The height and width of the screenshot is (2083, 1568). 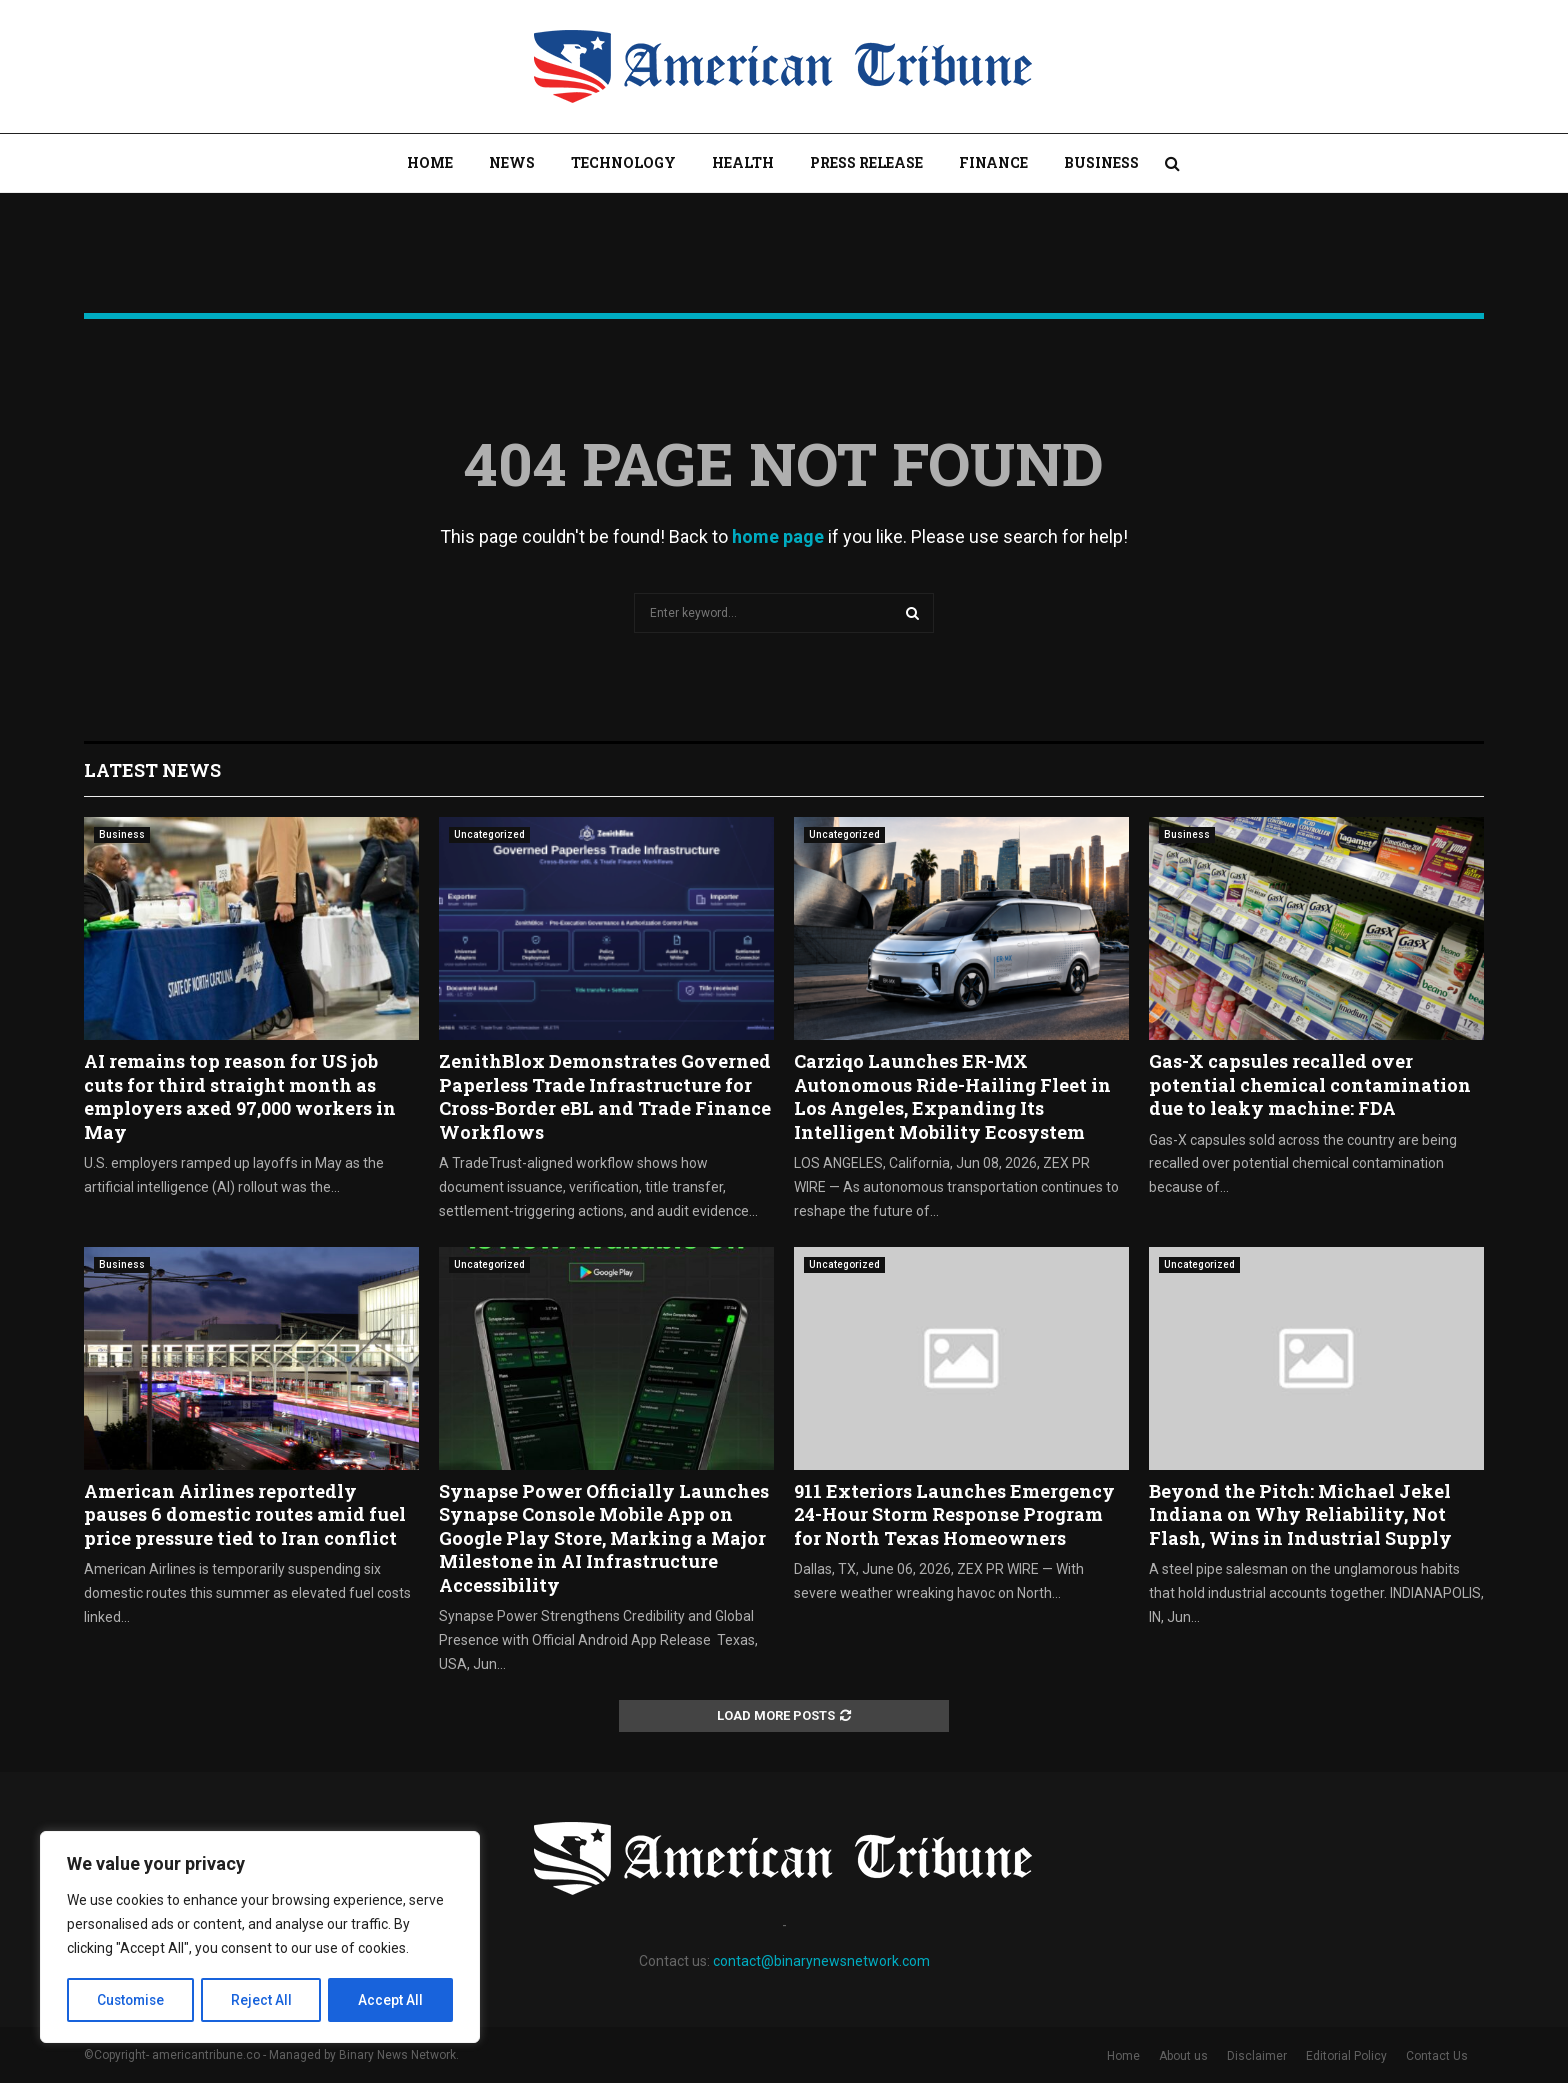 I want to click on contact@binarynewsnetwork.com, so click(x=821, y=1961).